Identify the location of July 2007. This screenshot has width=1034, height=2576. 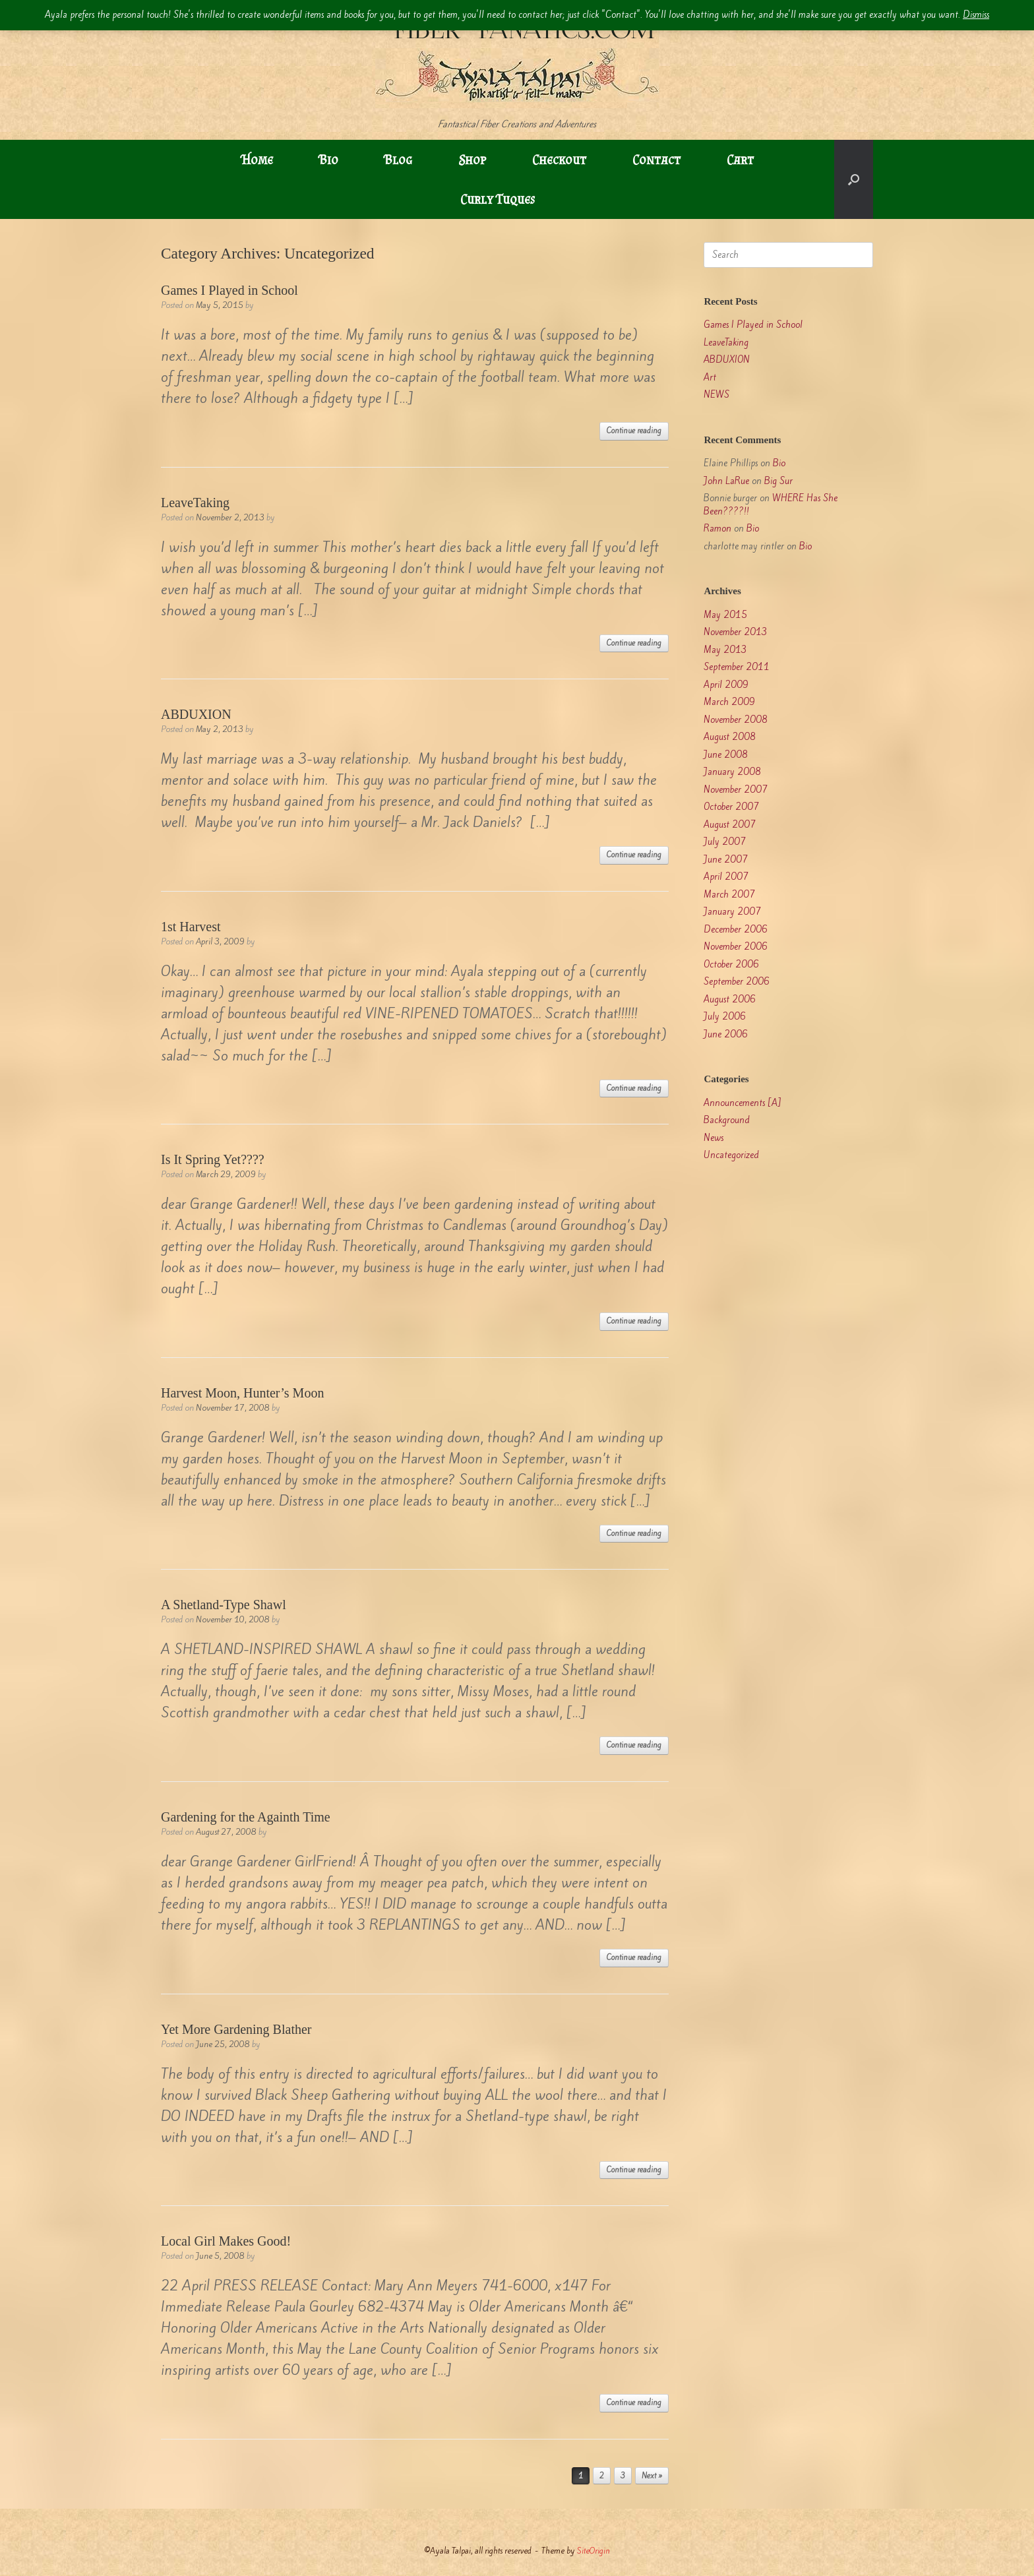
(725, 842).